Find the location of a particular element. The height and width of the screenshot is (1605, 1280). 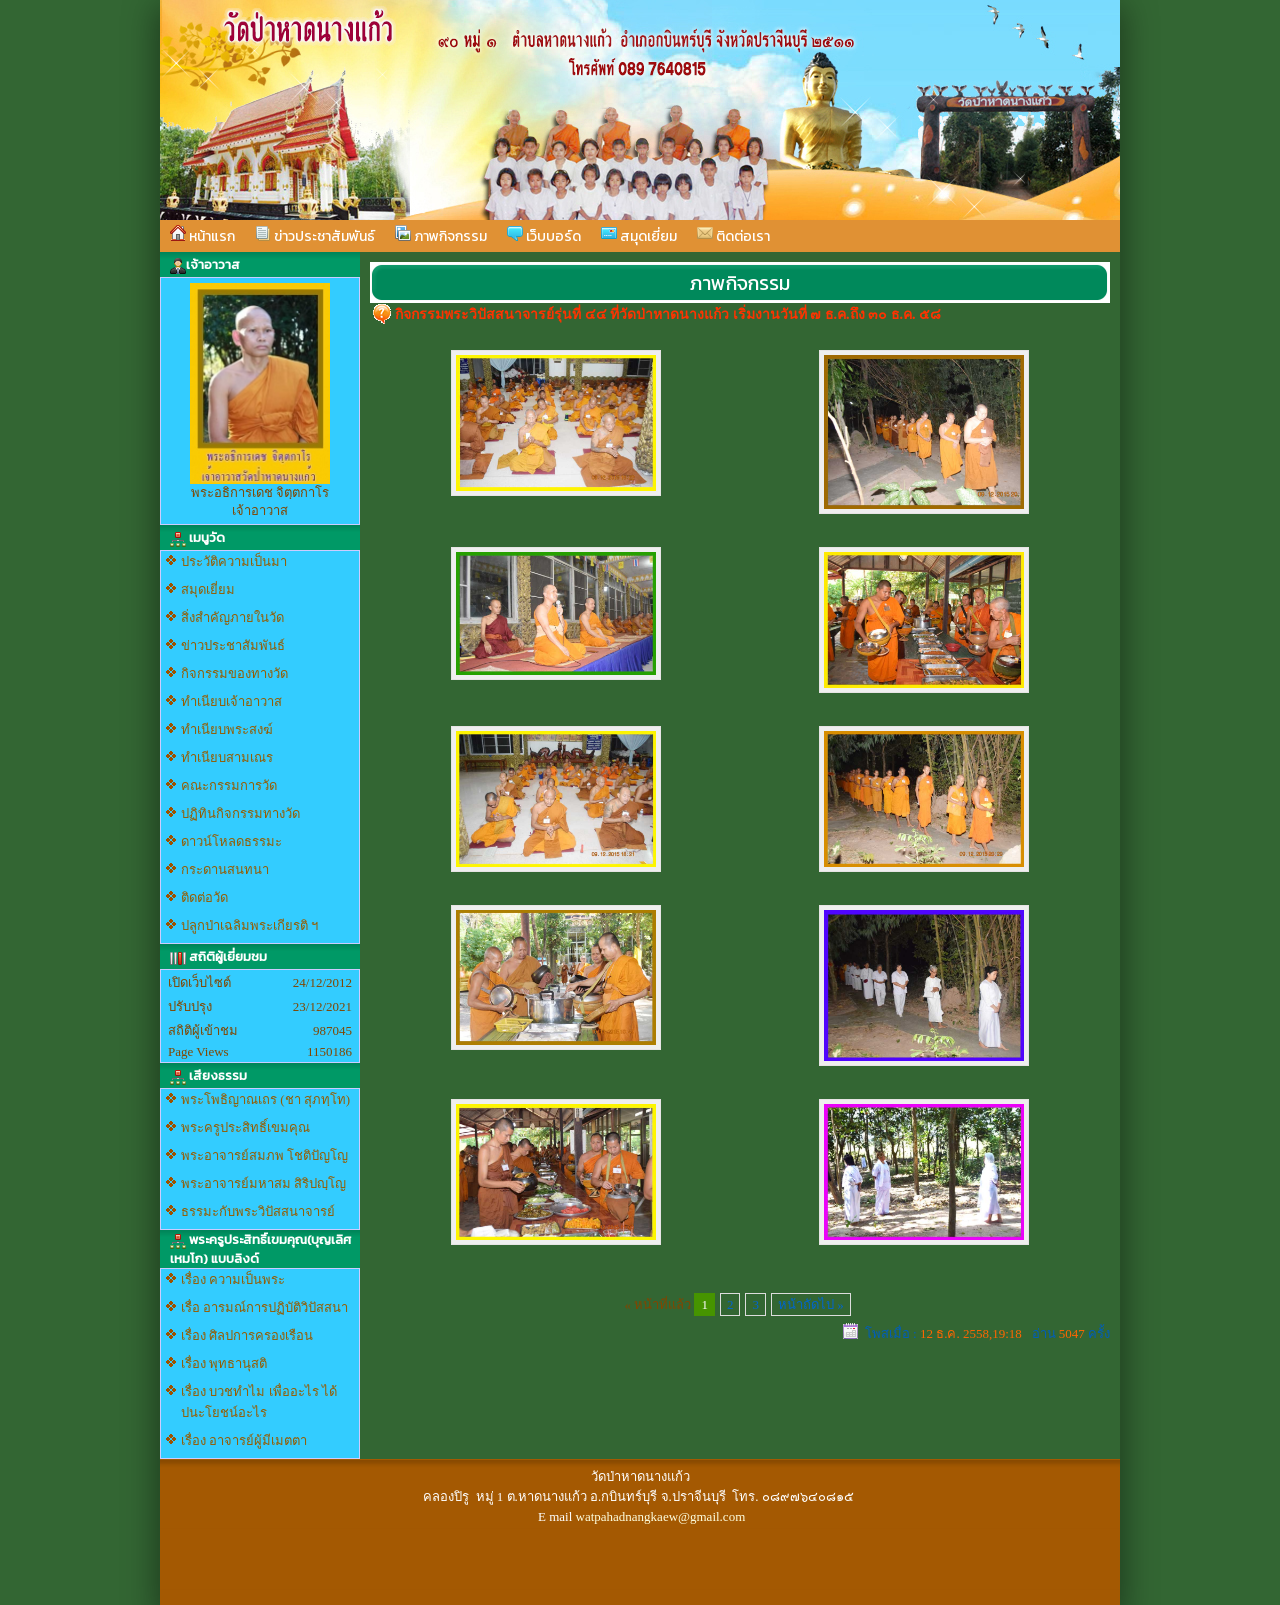

สมุดเยี่ยม is located at coordinates (639, 236).